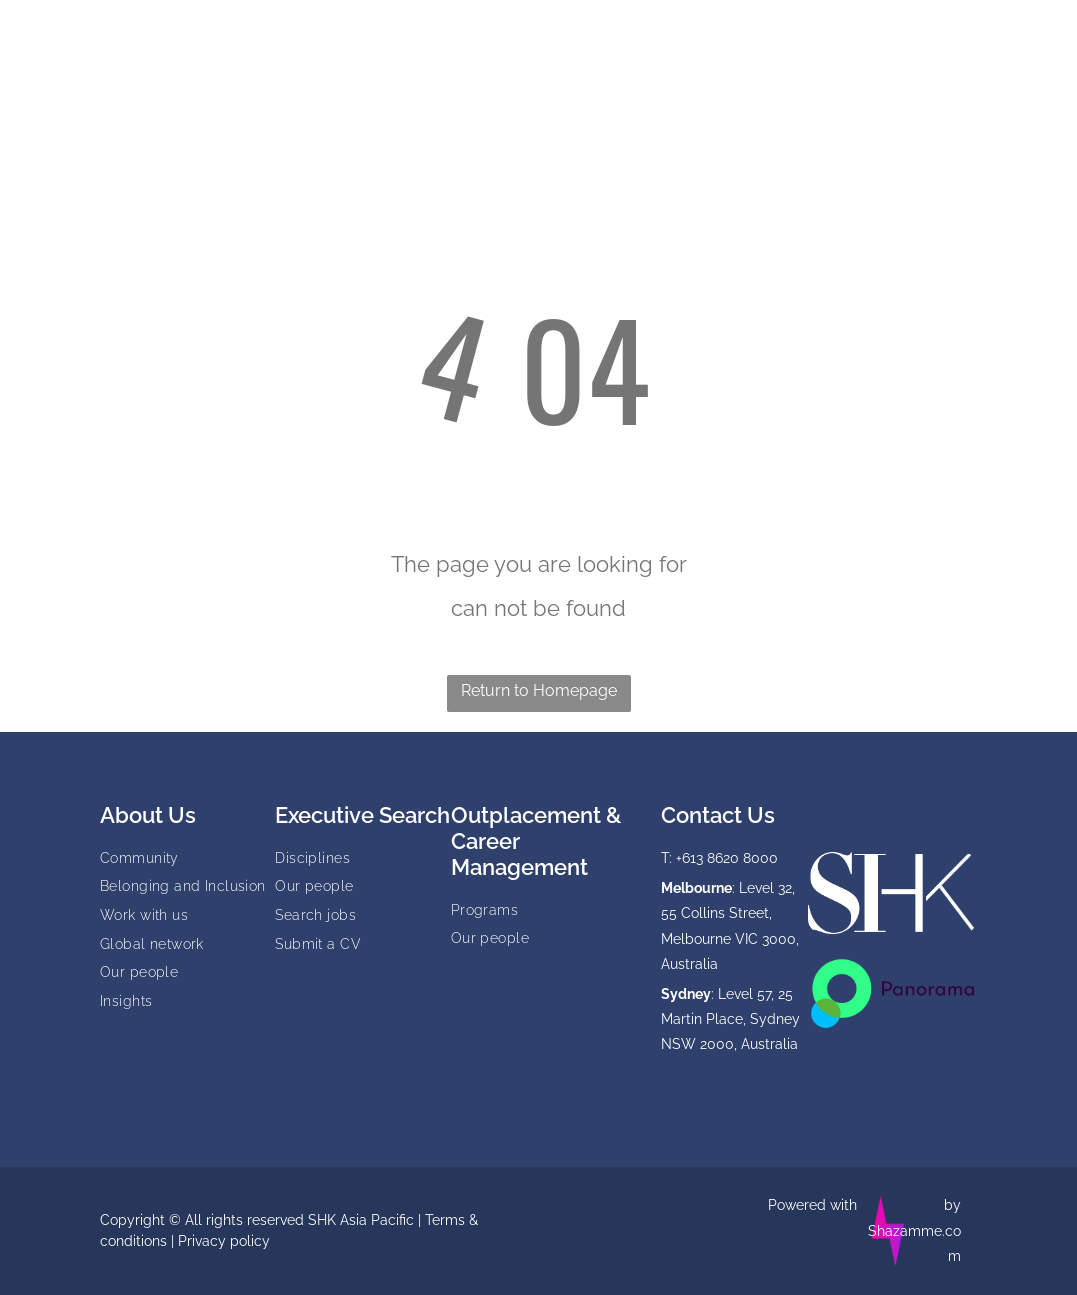  I want to click on Privacy policy, so click(224, 1241).